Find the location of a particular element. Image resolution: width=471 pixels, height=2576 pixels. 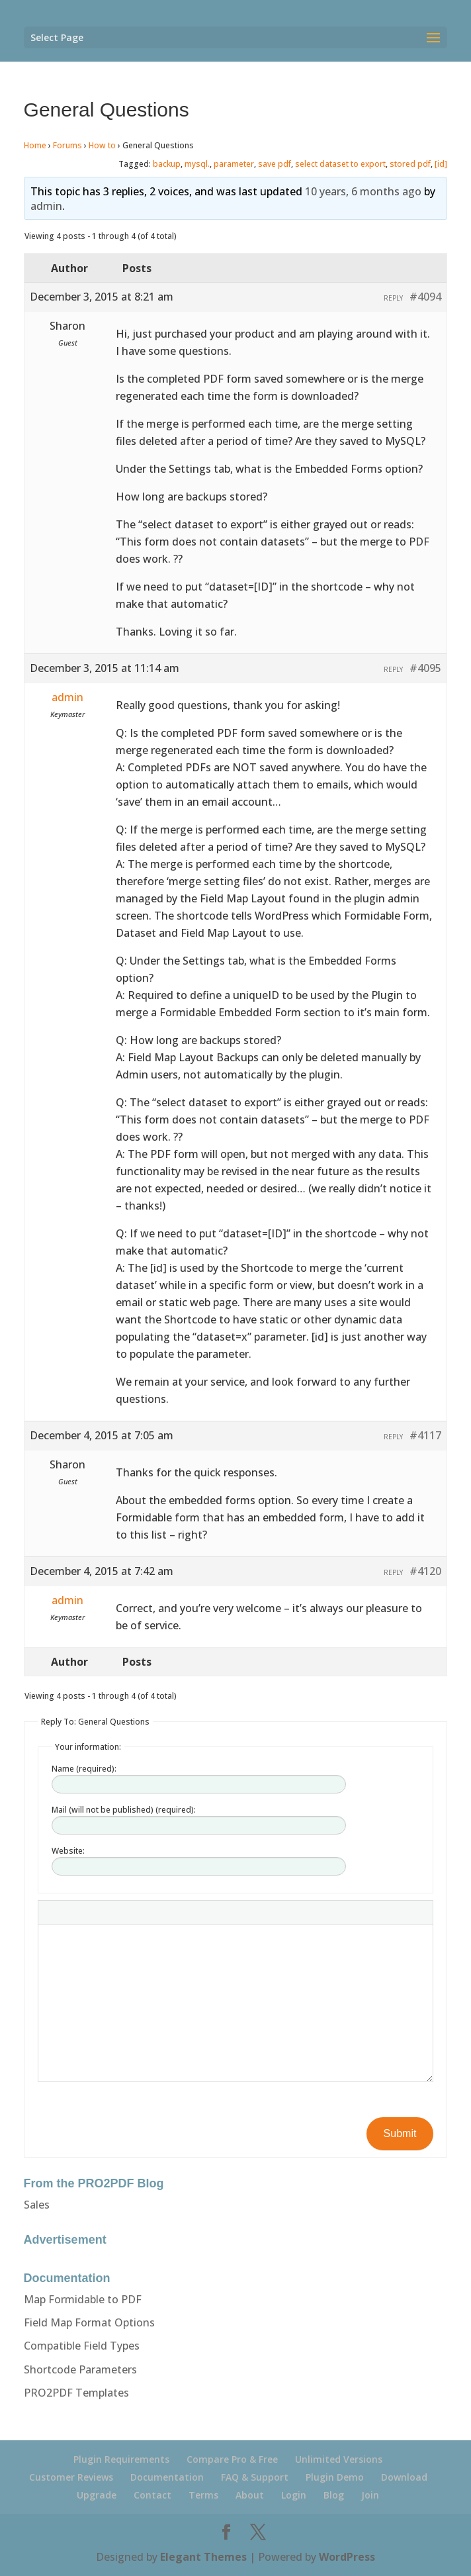

Contact is located at coordinates (152, 2495).